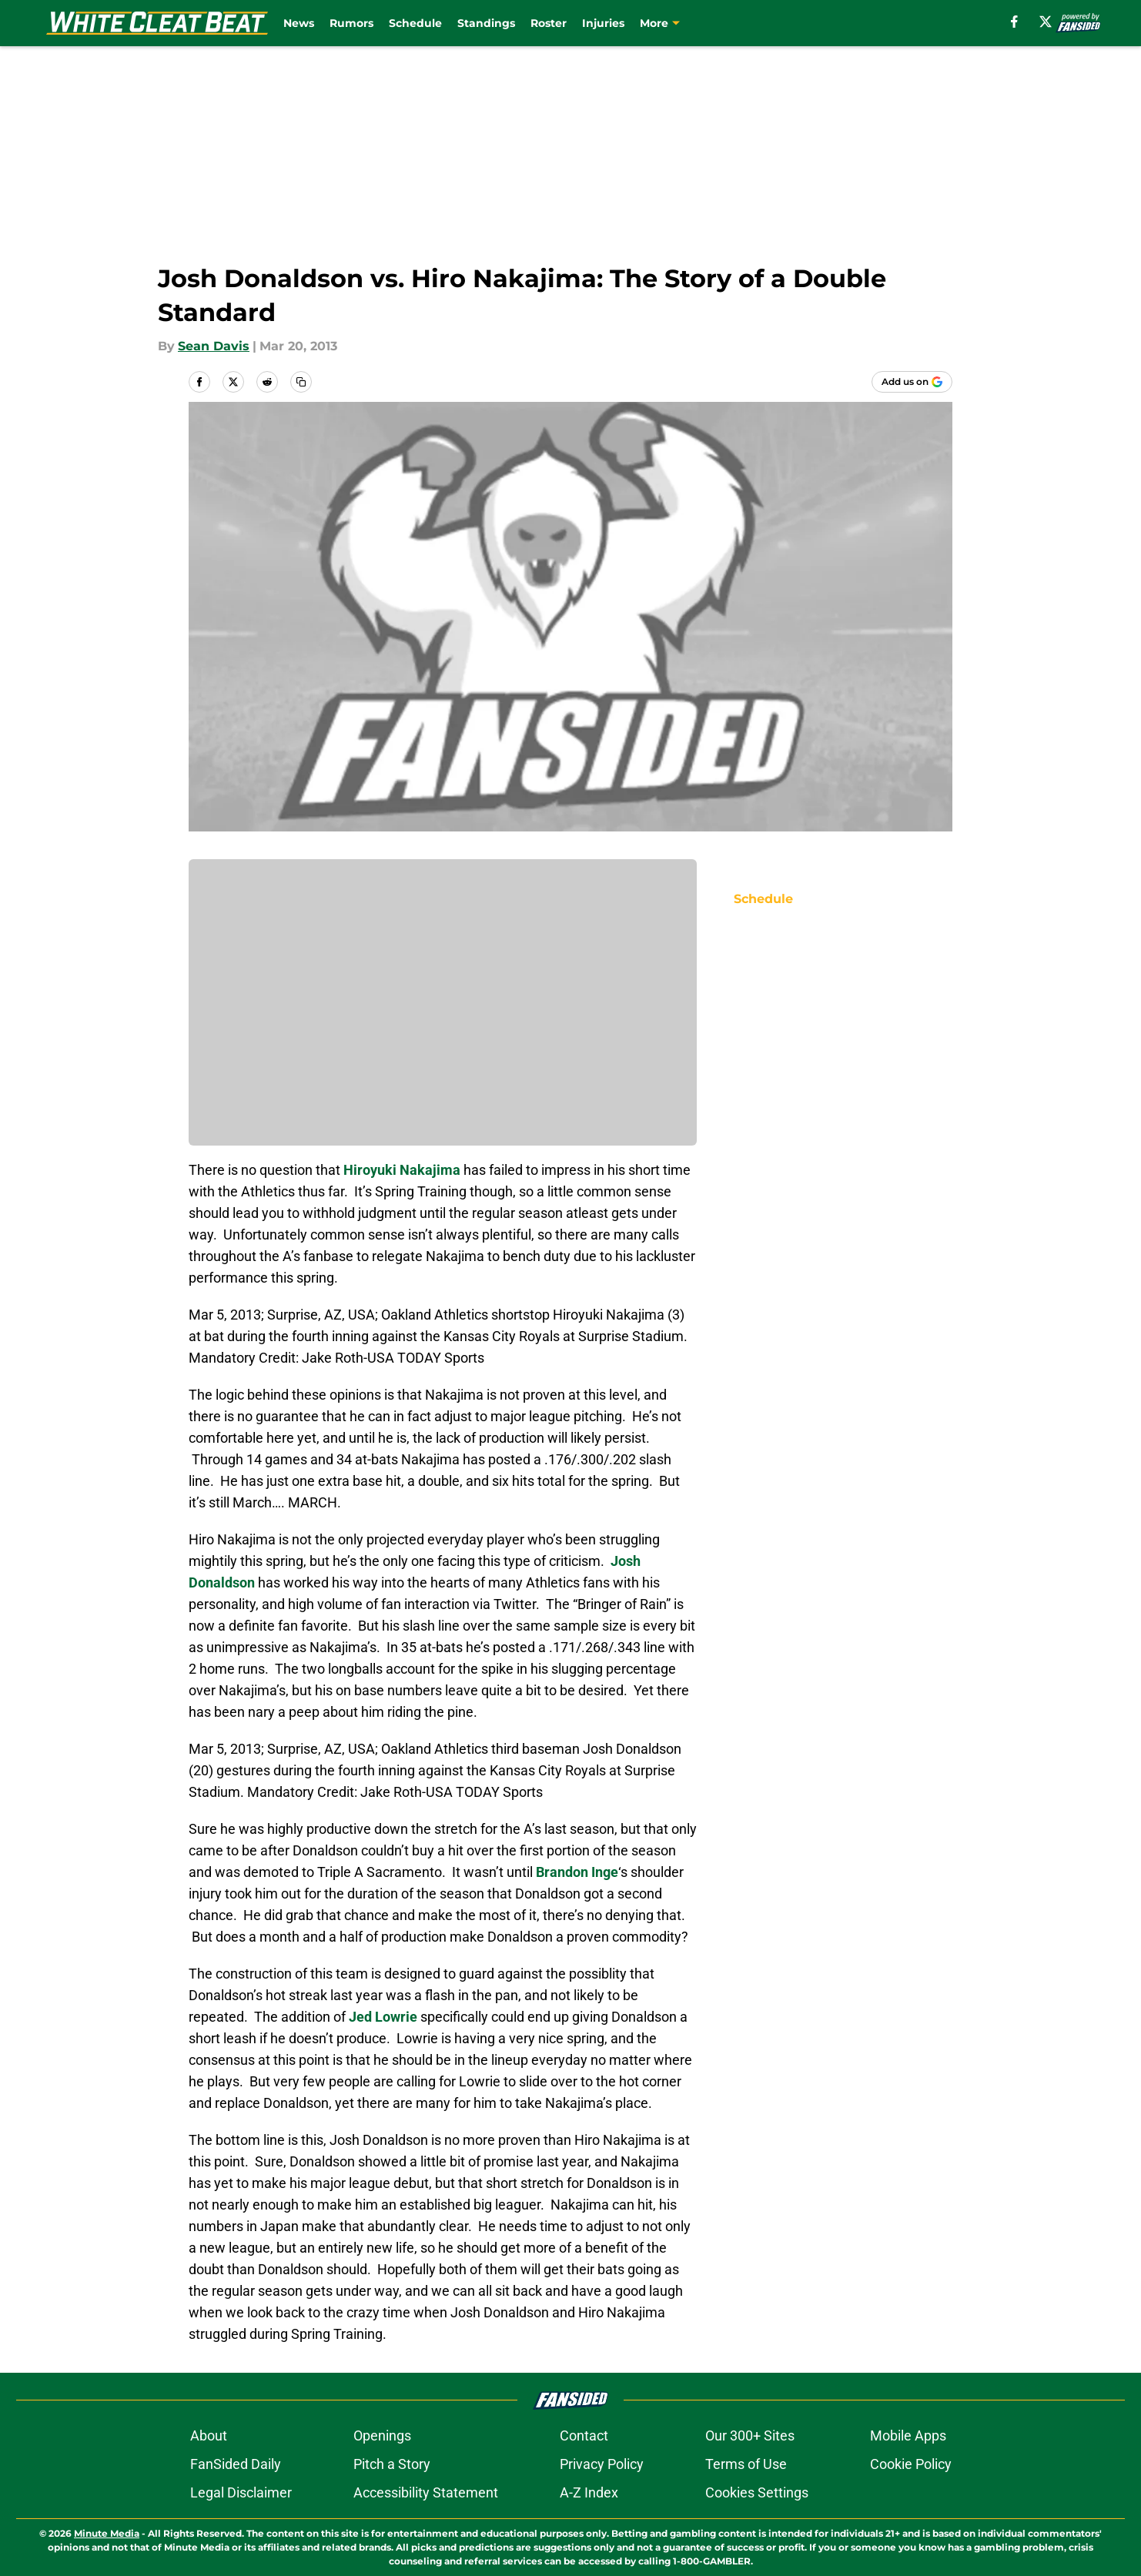  What do you see at coordinates (298, 23) in the screenshot?
I see `News` at bounding box center [298, 23].